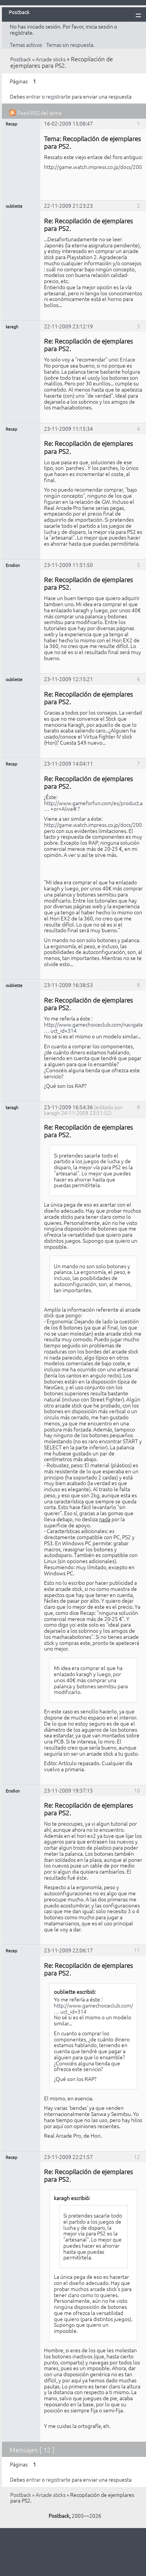  Describe the element at coordinates (94, 806) in the screenshot. I see `http://www.gameforfun.com/es/product.as … +or+Alive#` at that location.